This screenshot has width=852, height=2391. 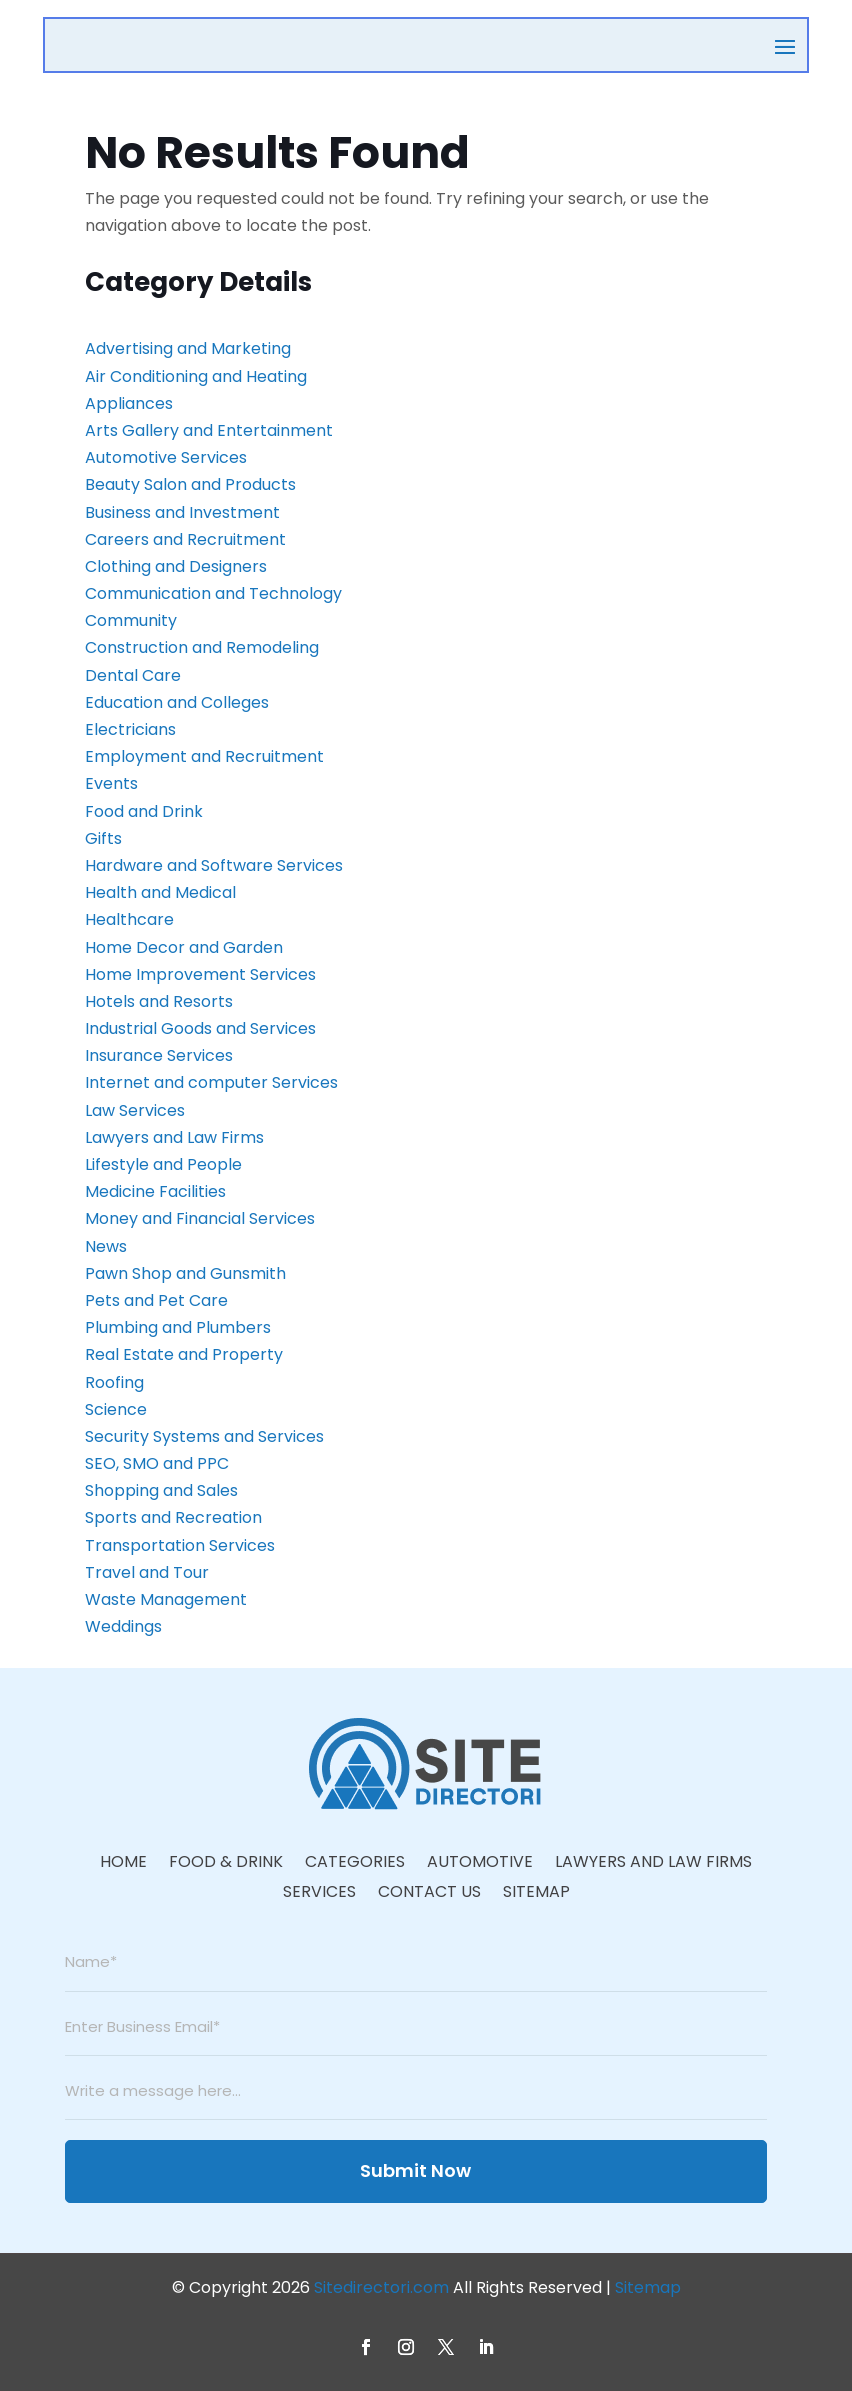 What do you see at coordinates (536, 1894) in the screenshot?
I see `Sitemap` at bounding box center [536, 1894].